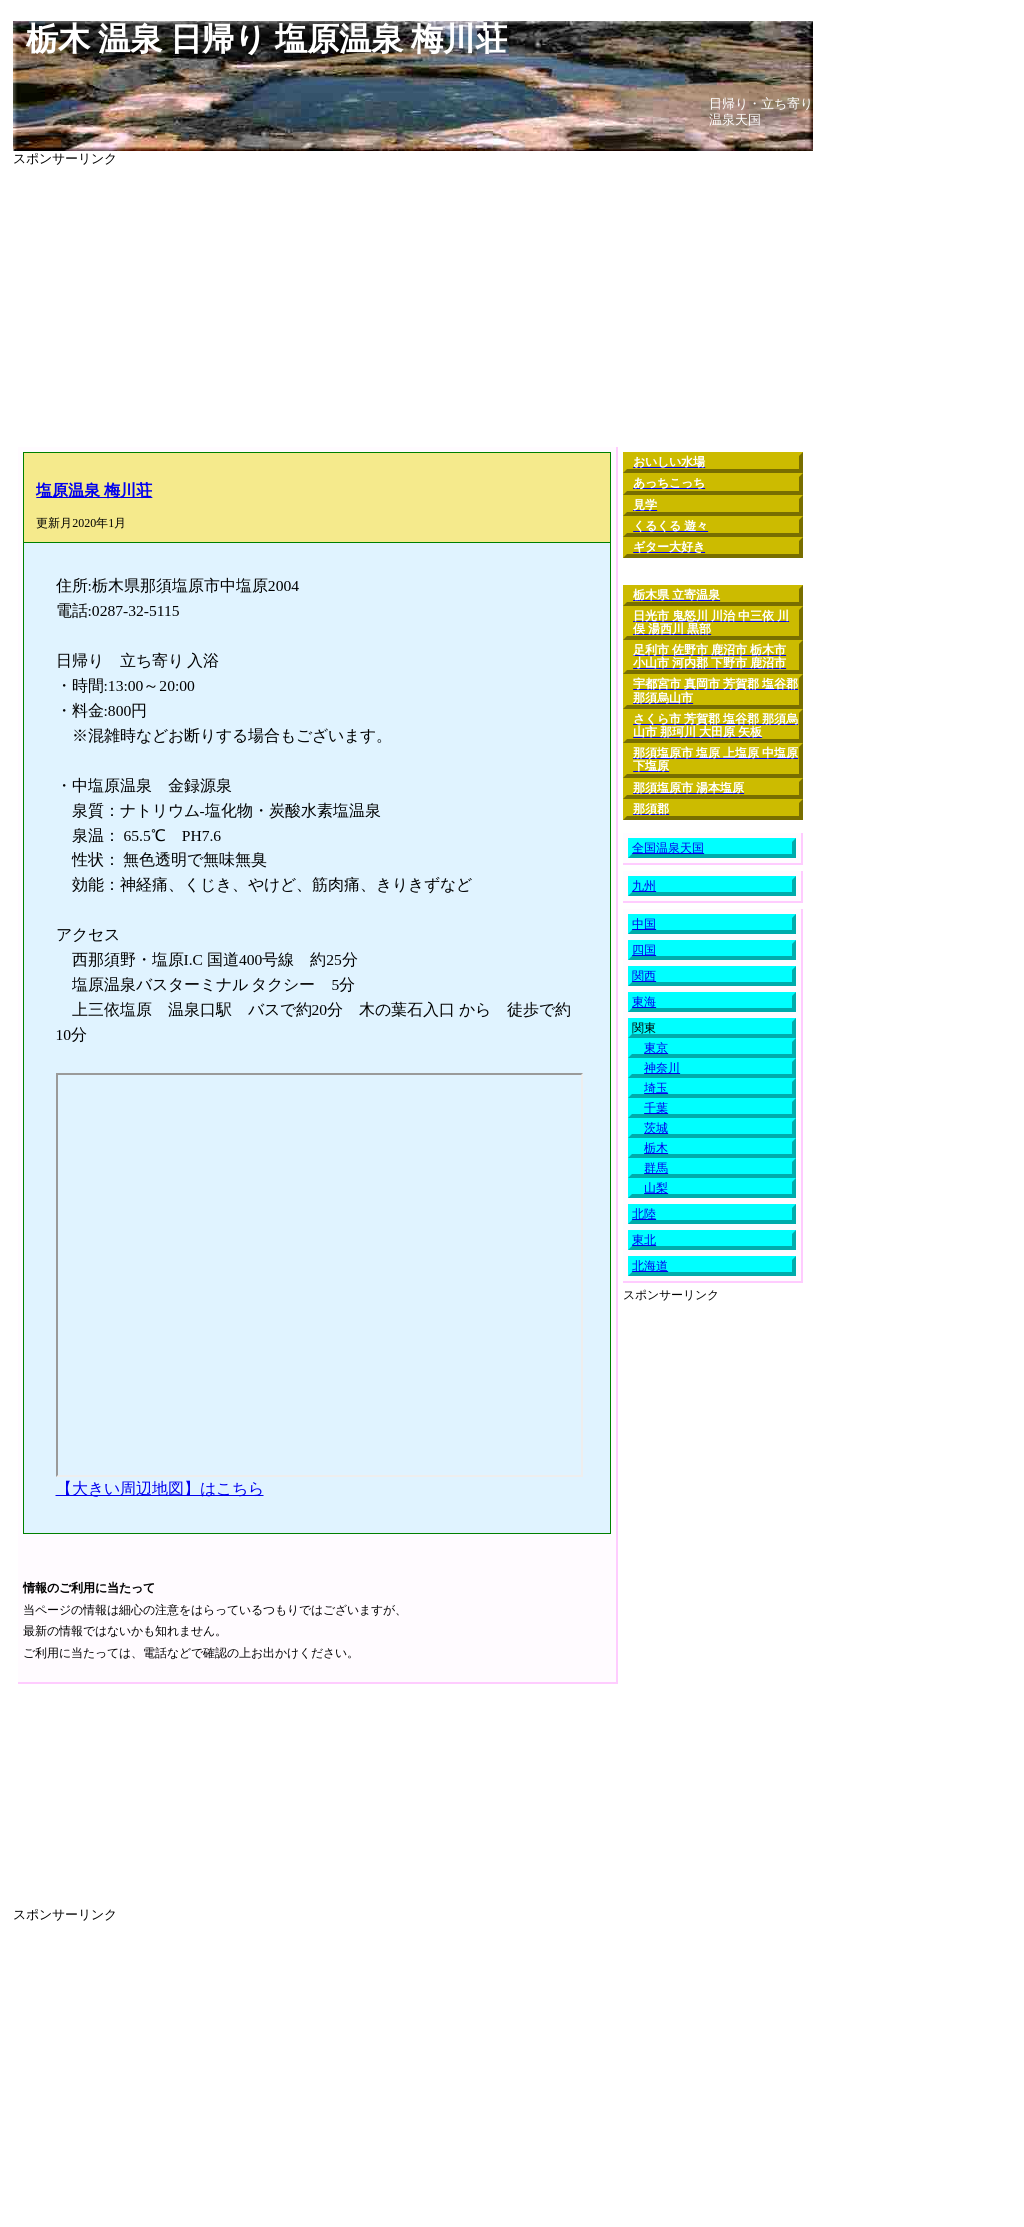 This screenshot has width=1024, height=2227. Describe the element at coordinates (413, 307) in the screenshot. I see `[Advertisement]` at that location.